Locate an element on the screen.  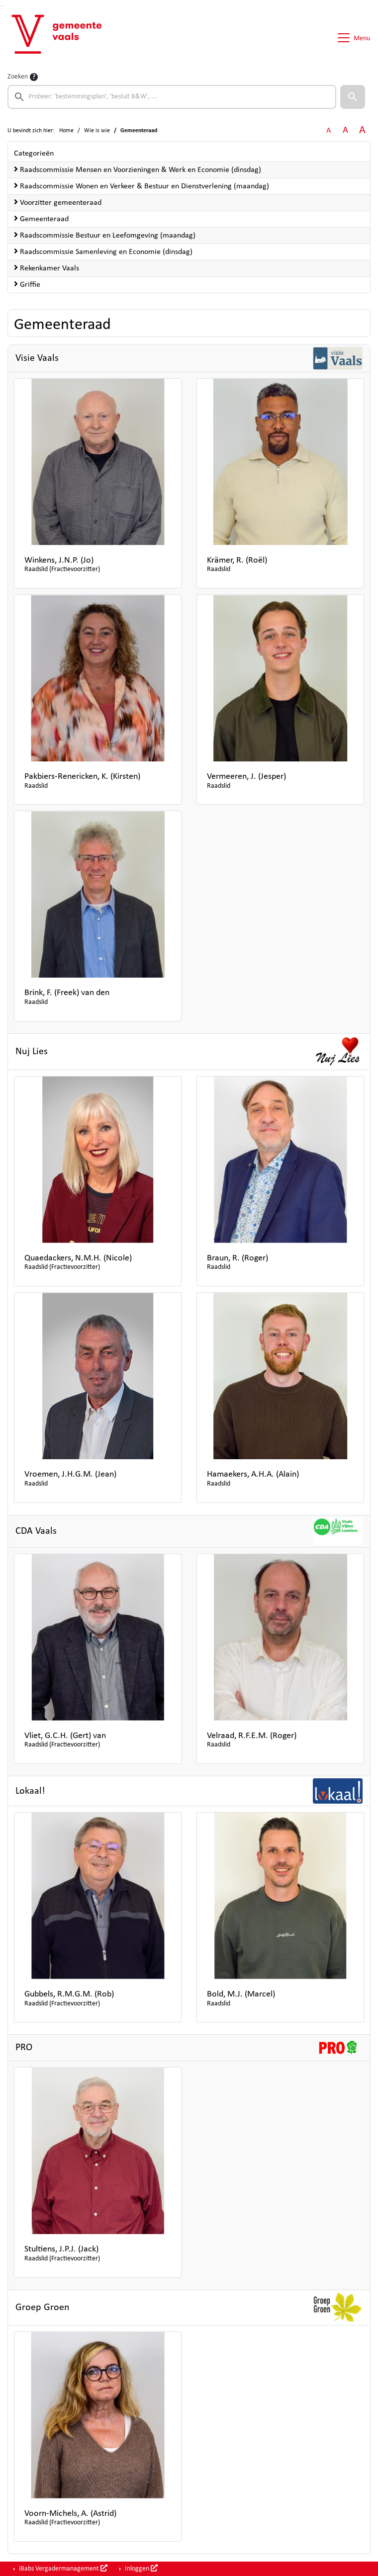
Voorzitter gemeenteraad is located at coordinates (57, 202).